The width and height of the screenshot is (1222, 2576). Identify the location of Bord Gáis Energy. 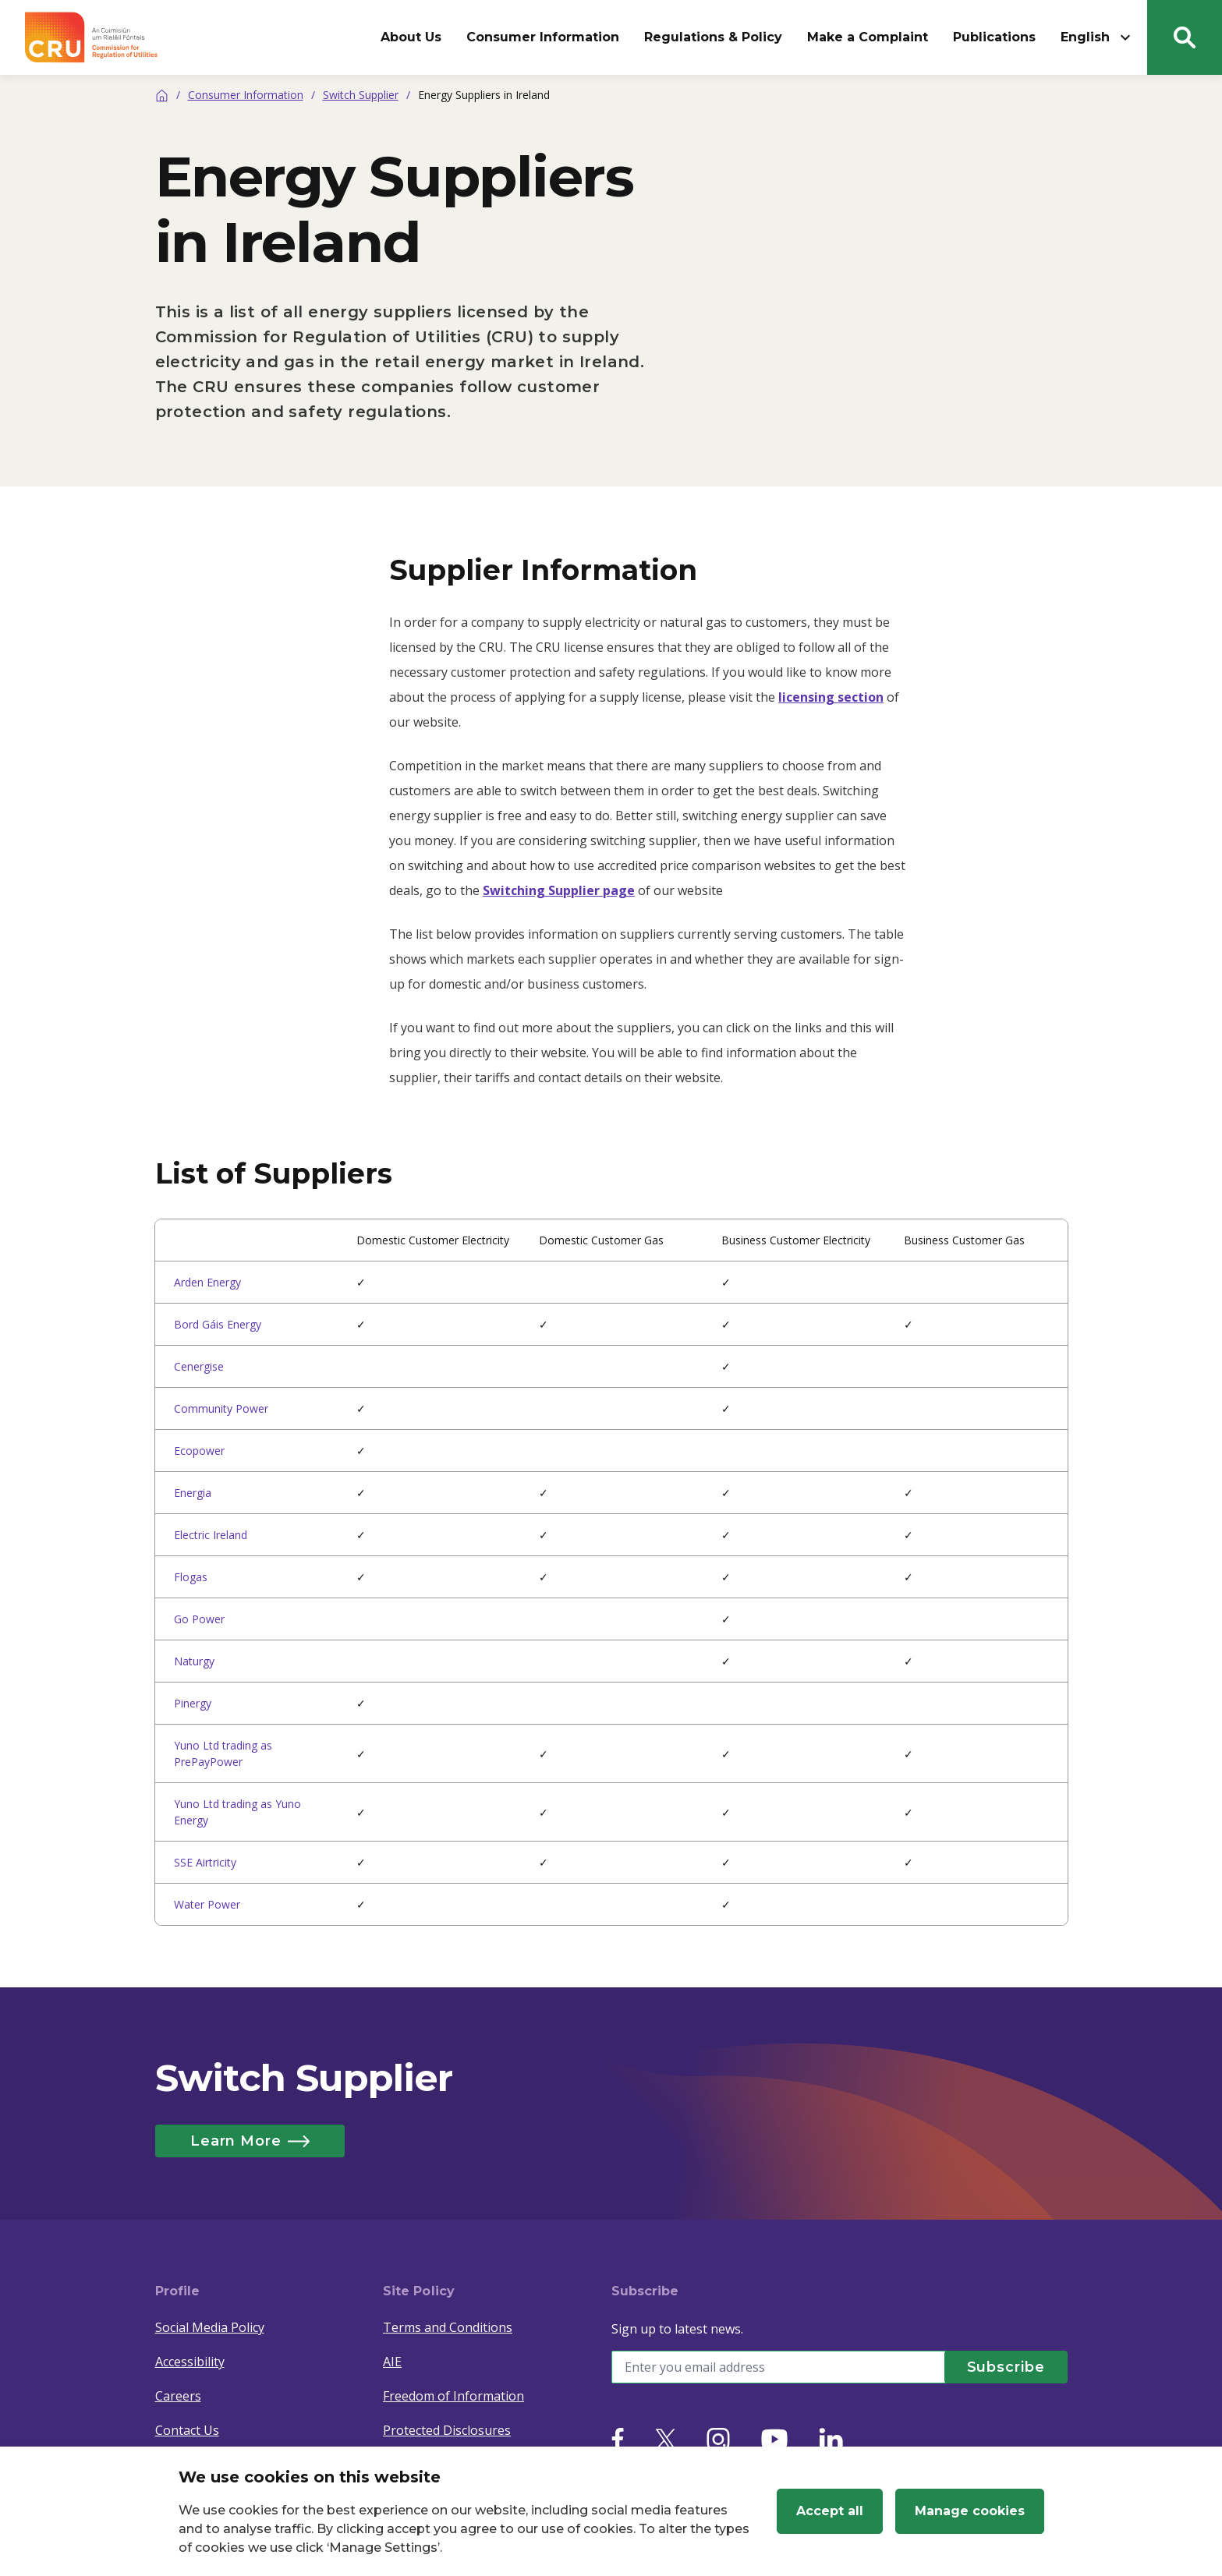
(217, 1324).